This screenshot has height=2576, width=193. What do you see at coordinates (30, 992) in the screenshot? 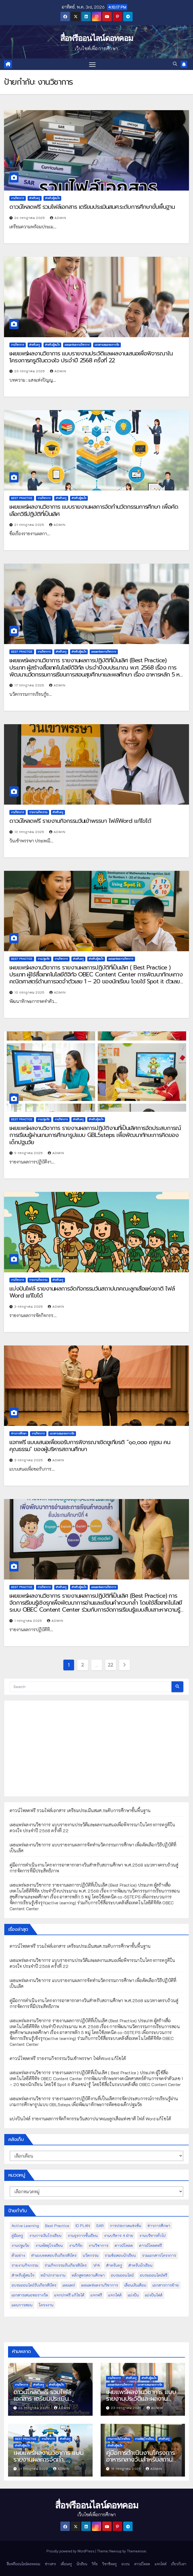
I see `10 กรกฎาคม 2025` at bounding box center [30, 992].